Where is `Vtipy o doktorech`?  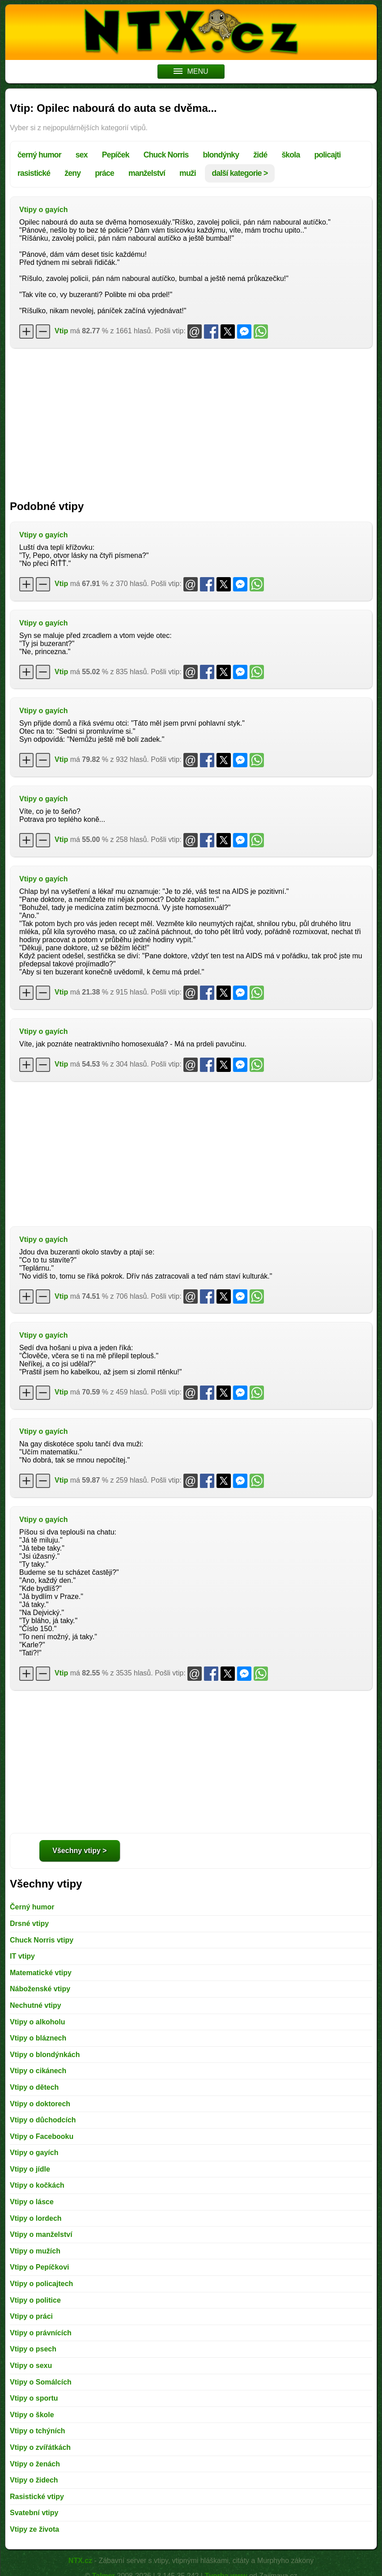 Vtipy o doktorech is located at coordinates (40, 2104).